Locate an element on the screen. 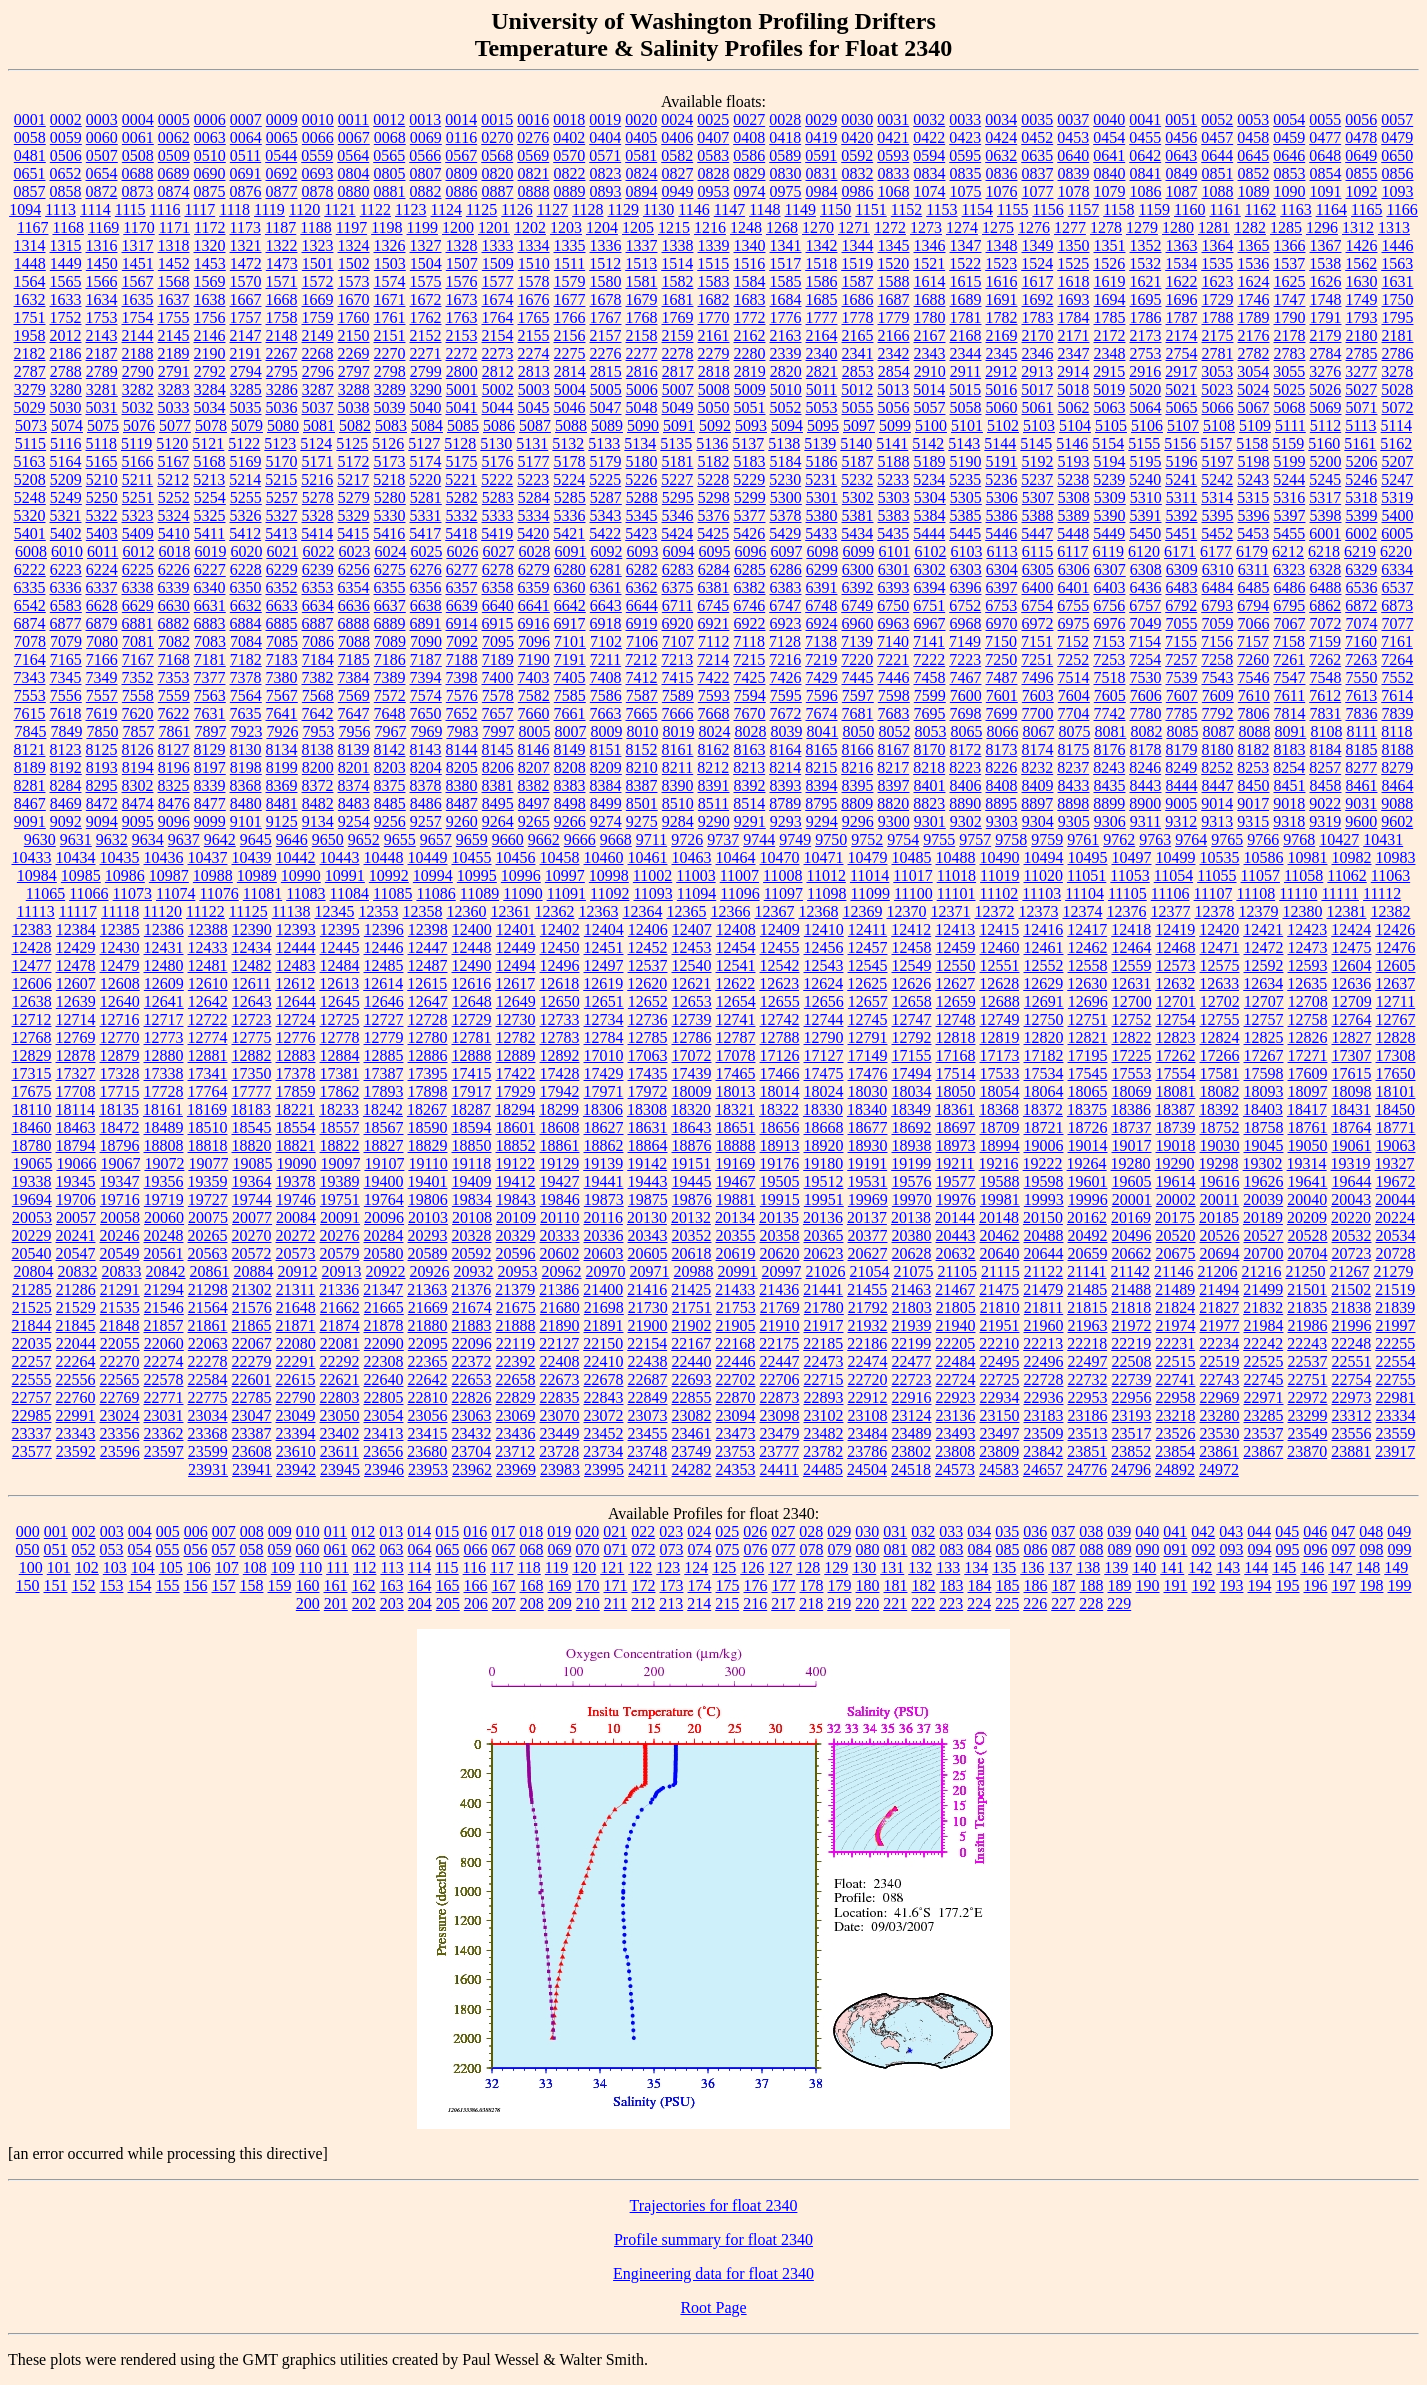 Image resolution: width=1427 pixels, height=2385 pixels. 0024 is located at coordinates (677, 119).